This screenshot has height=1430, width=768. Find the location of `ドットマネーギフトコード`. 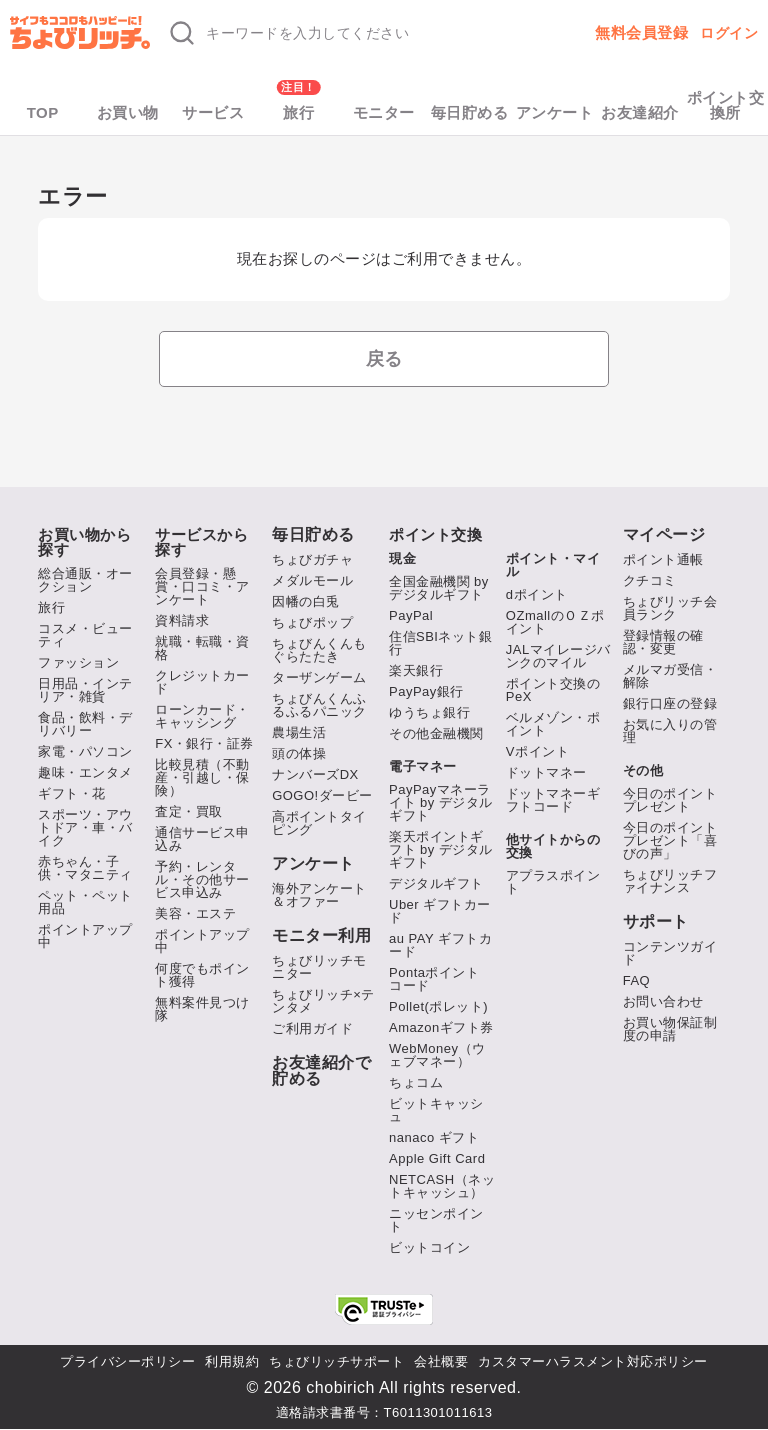

ドットマネーギフトコード is located at coordinates (553, 800).